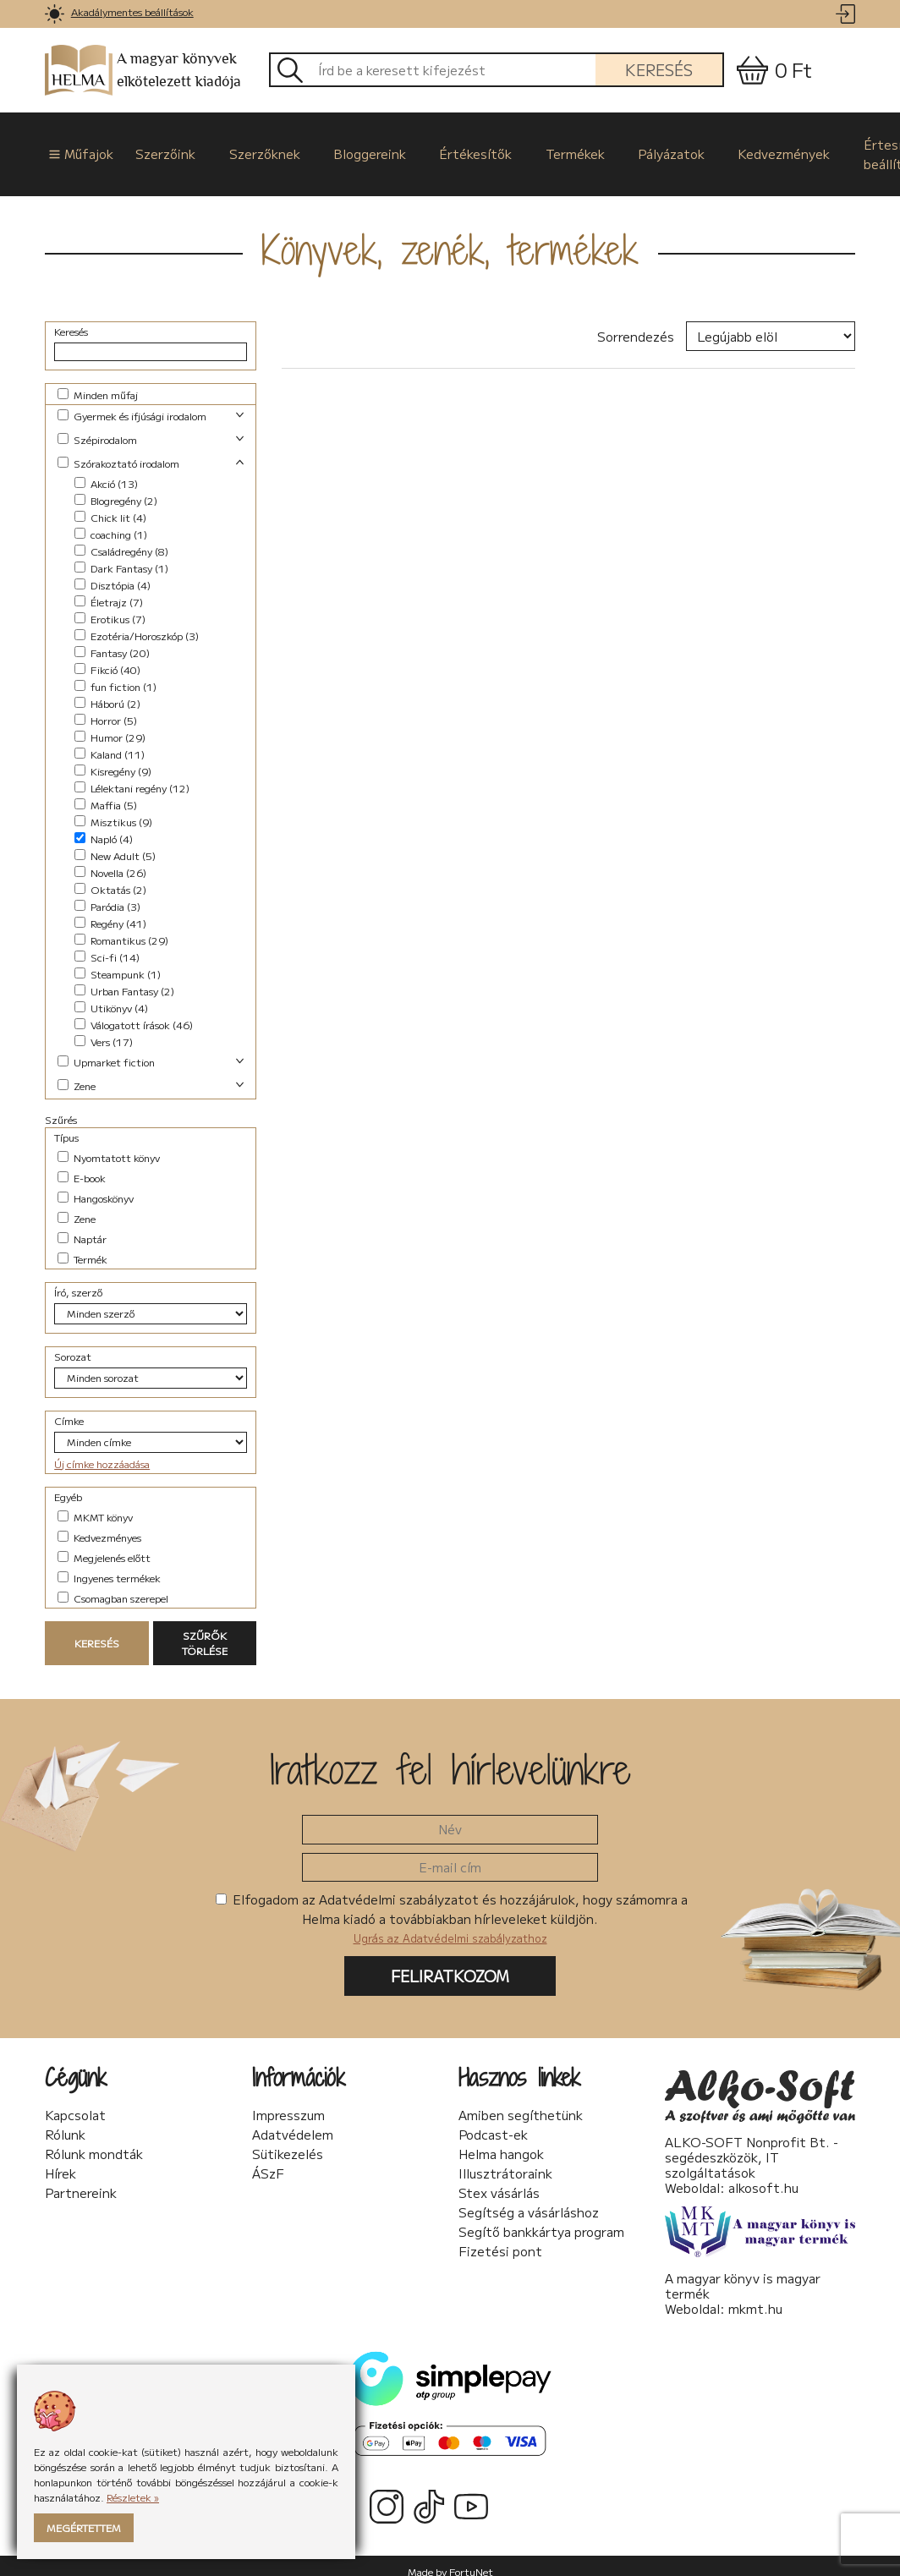  I want to click on Feliratkozom, so click(450, 1964).